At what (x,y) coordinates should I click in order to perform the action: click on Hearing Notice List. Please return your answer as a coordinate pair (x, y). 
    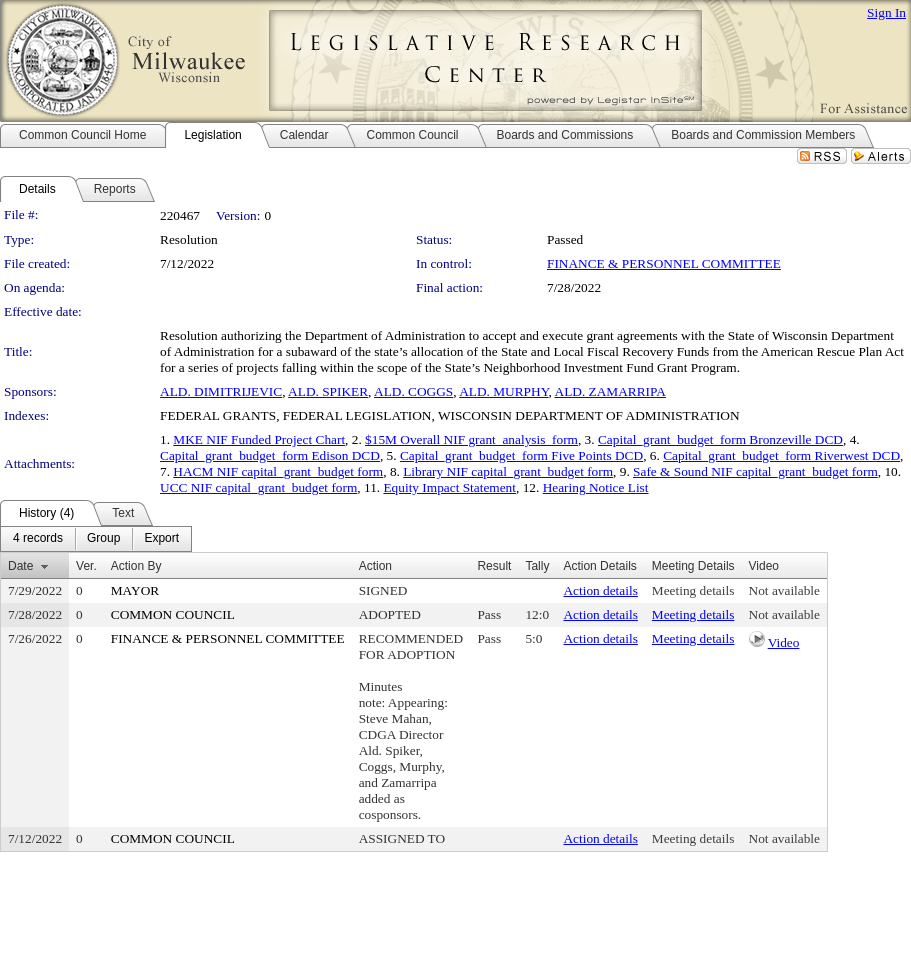
    Looking at the image, I should click on (596, 487).